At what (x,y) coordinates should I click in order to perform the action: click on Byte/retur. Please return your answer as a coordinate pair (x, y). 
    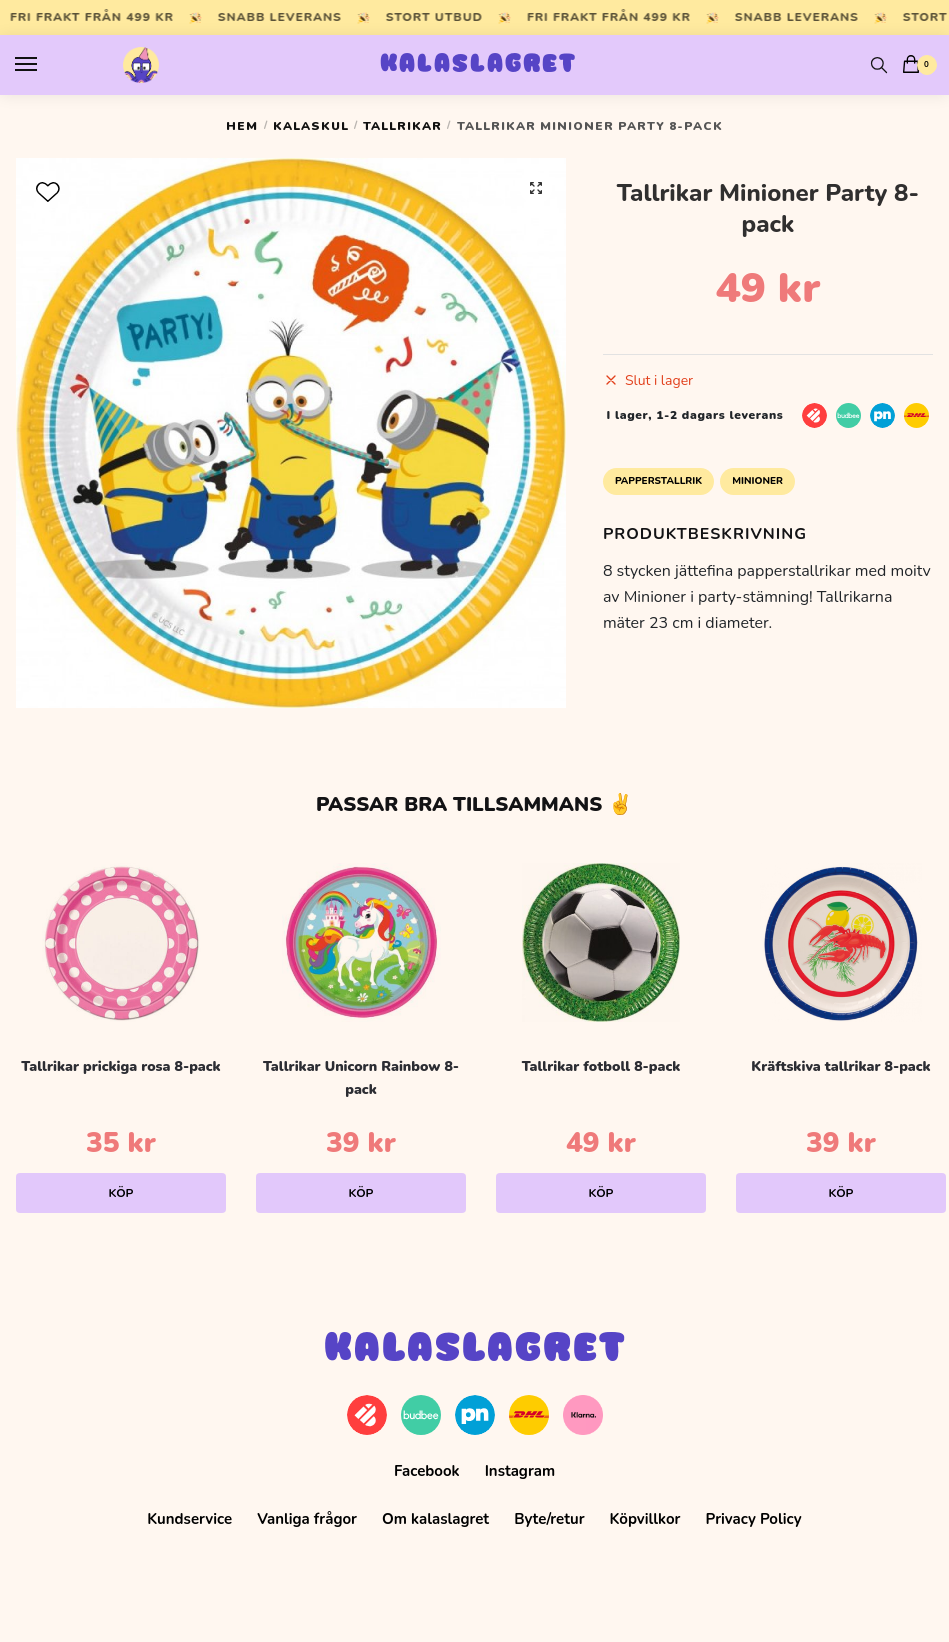
    Looking at the image, I should click on (549, 1519).